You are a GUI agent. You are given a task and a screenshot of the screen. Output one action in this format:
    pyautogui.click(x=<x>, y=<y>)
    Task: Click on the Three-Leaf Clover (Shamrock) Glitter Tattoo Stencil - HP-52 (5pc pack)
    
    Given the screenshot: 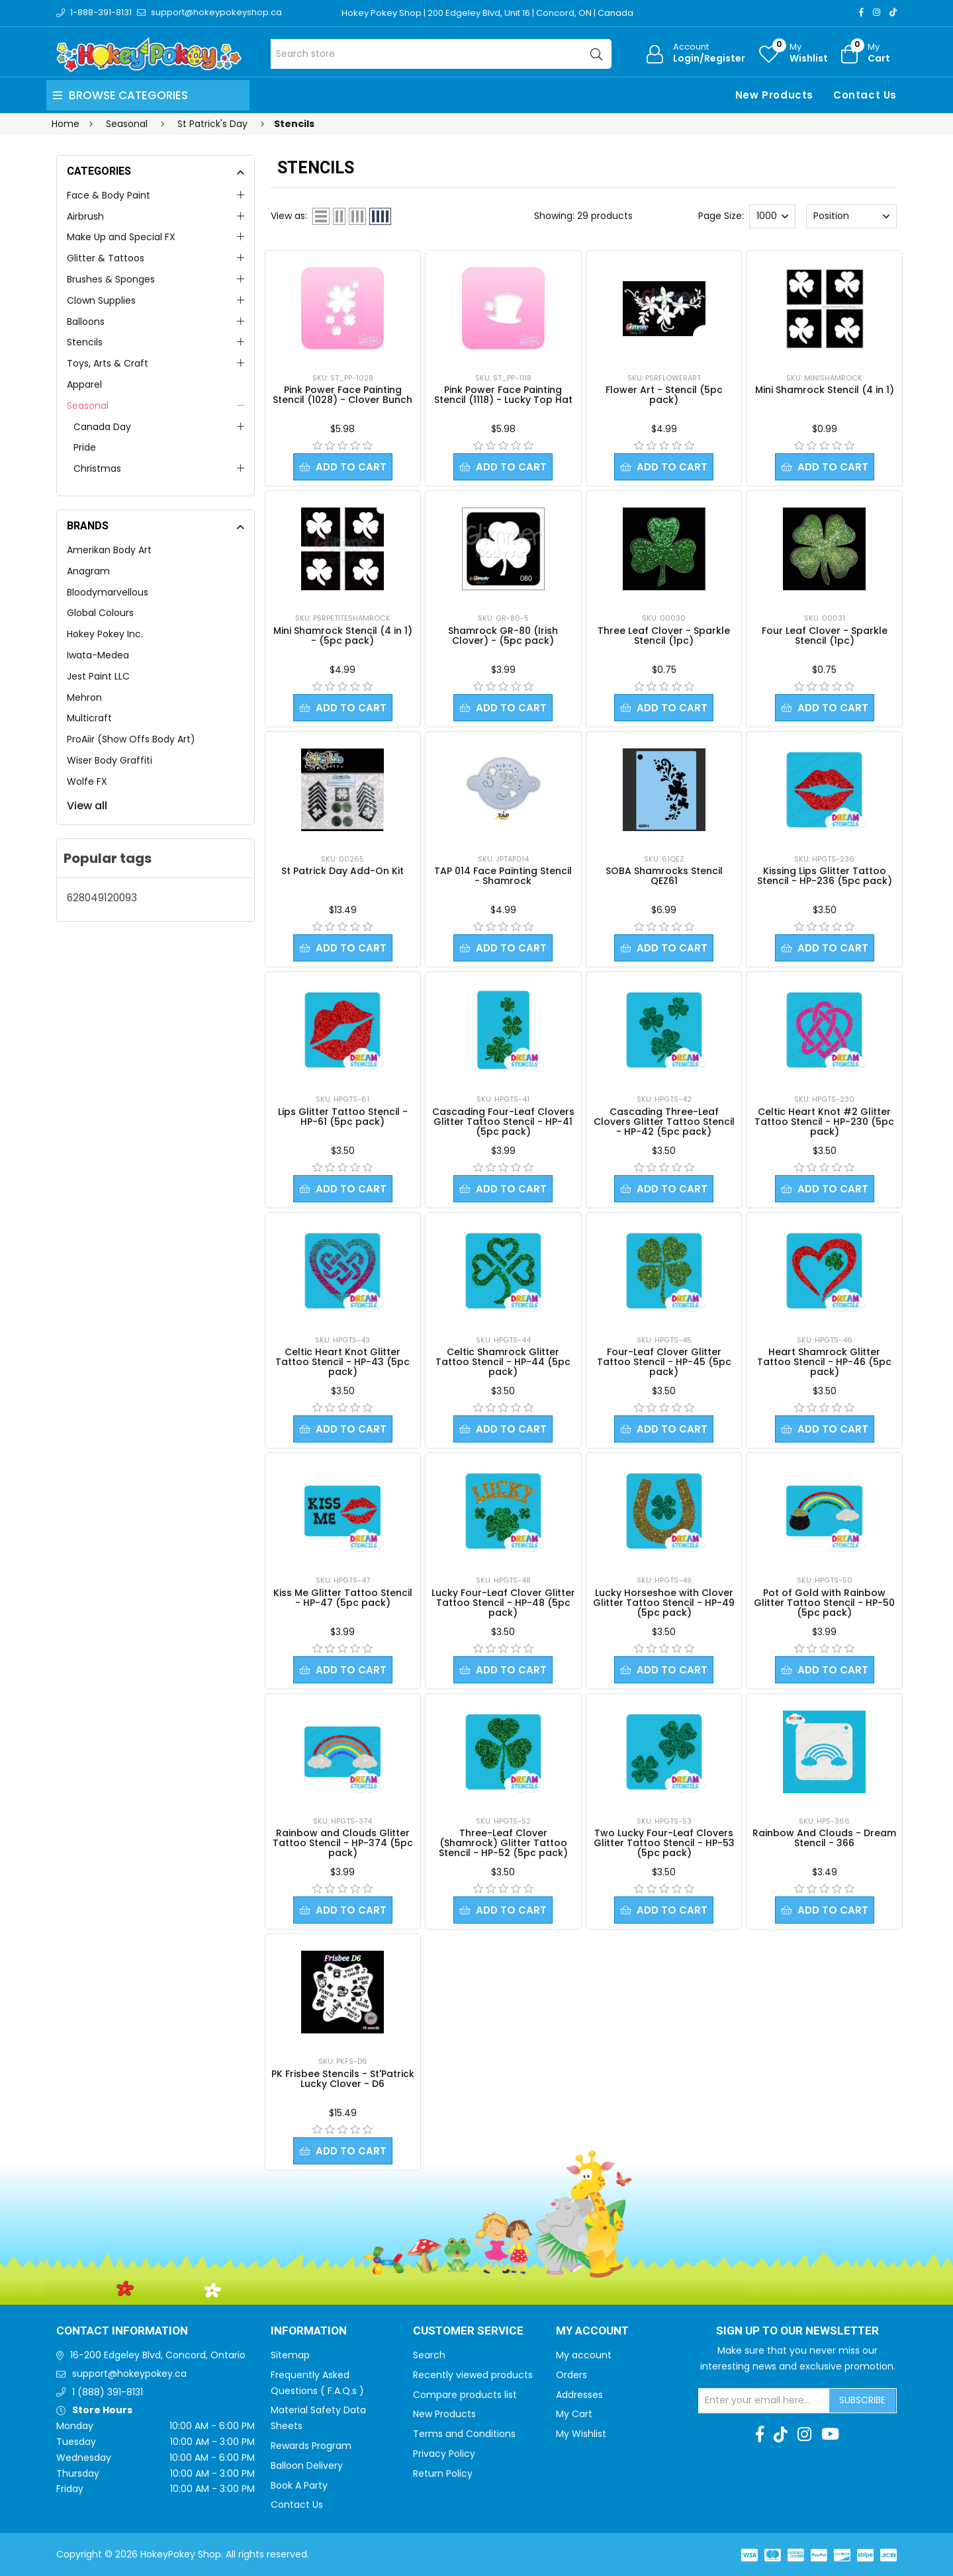 What is the action you would take?
    pyautogui.click(x=503, y=1842)
    